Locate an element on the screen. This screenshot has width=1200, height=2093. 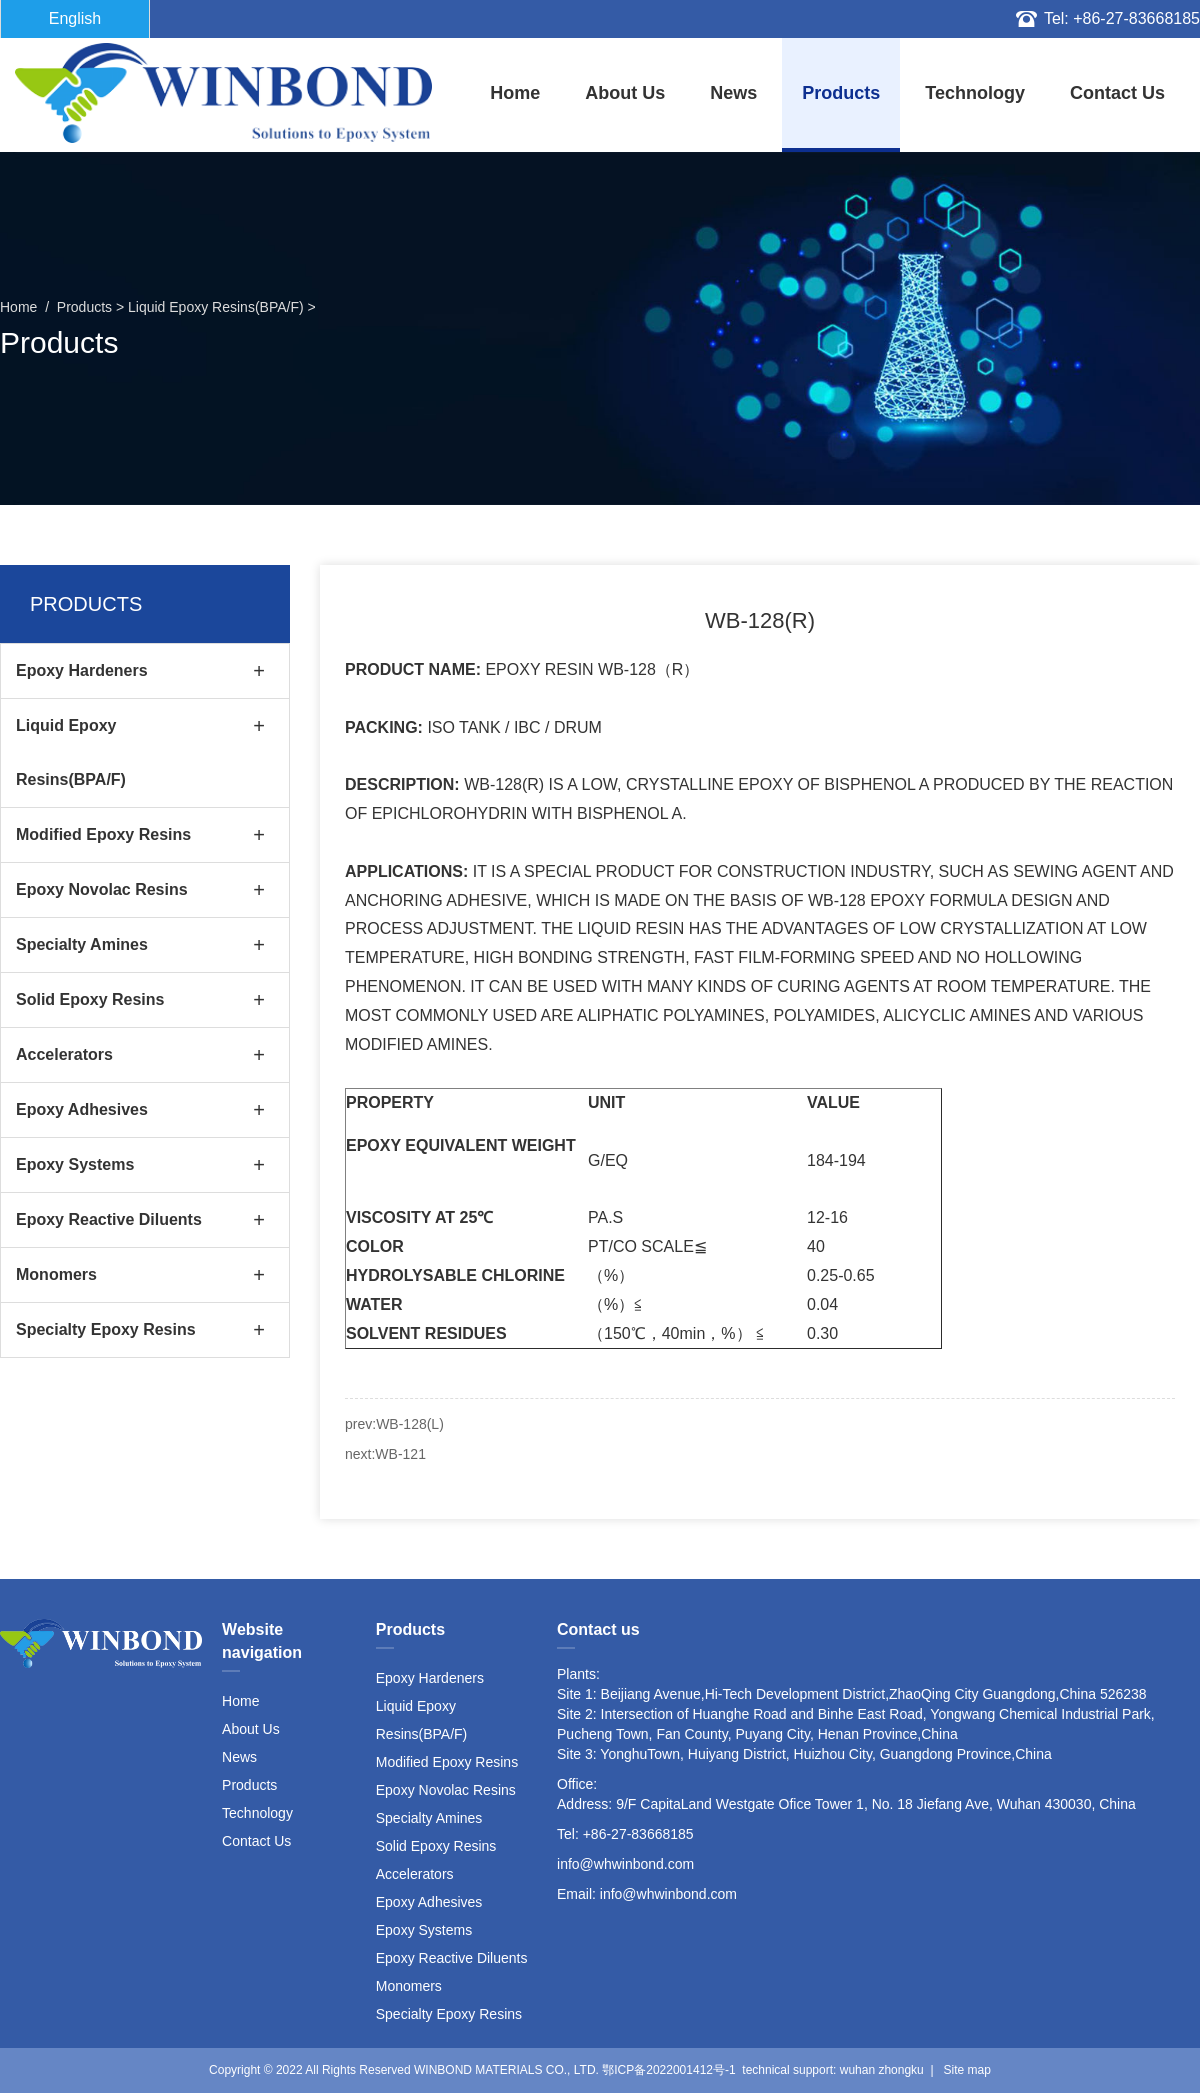
English is located at coordinates (75, 18).